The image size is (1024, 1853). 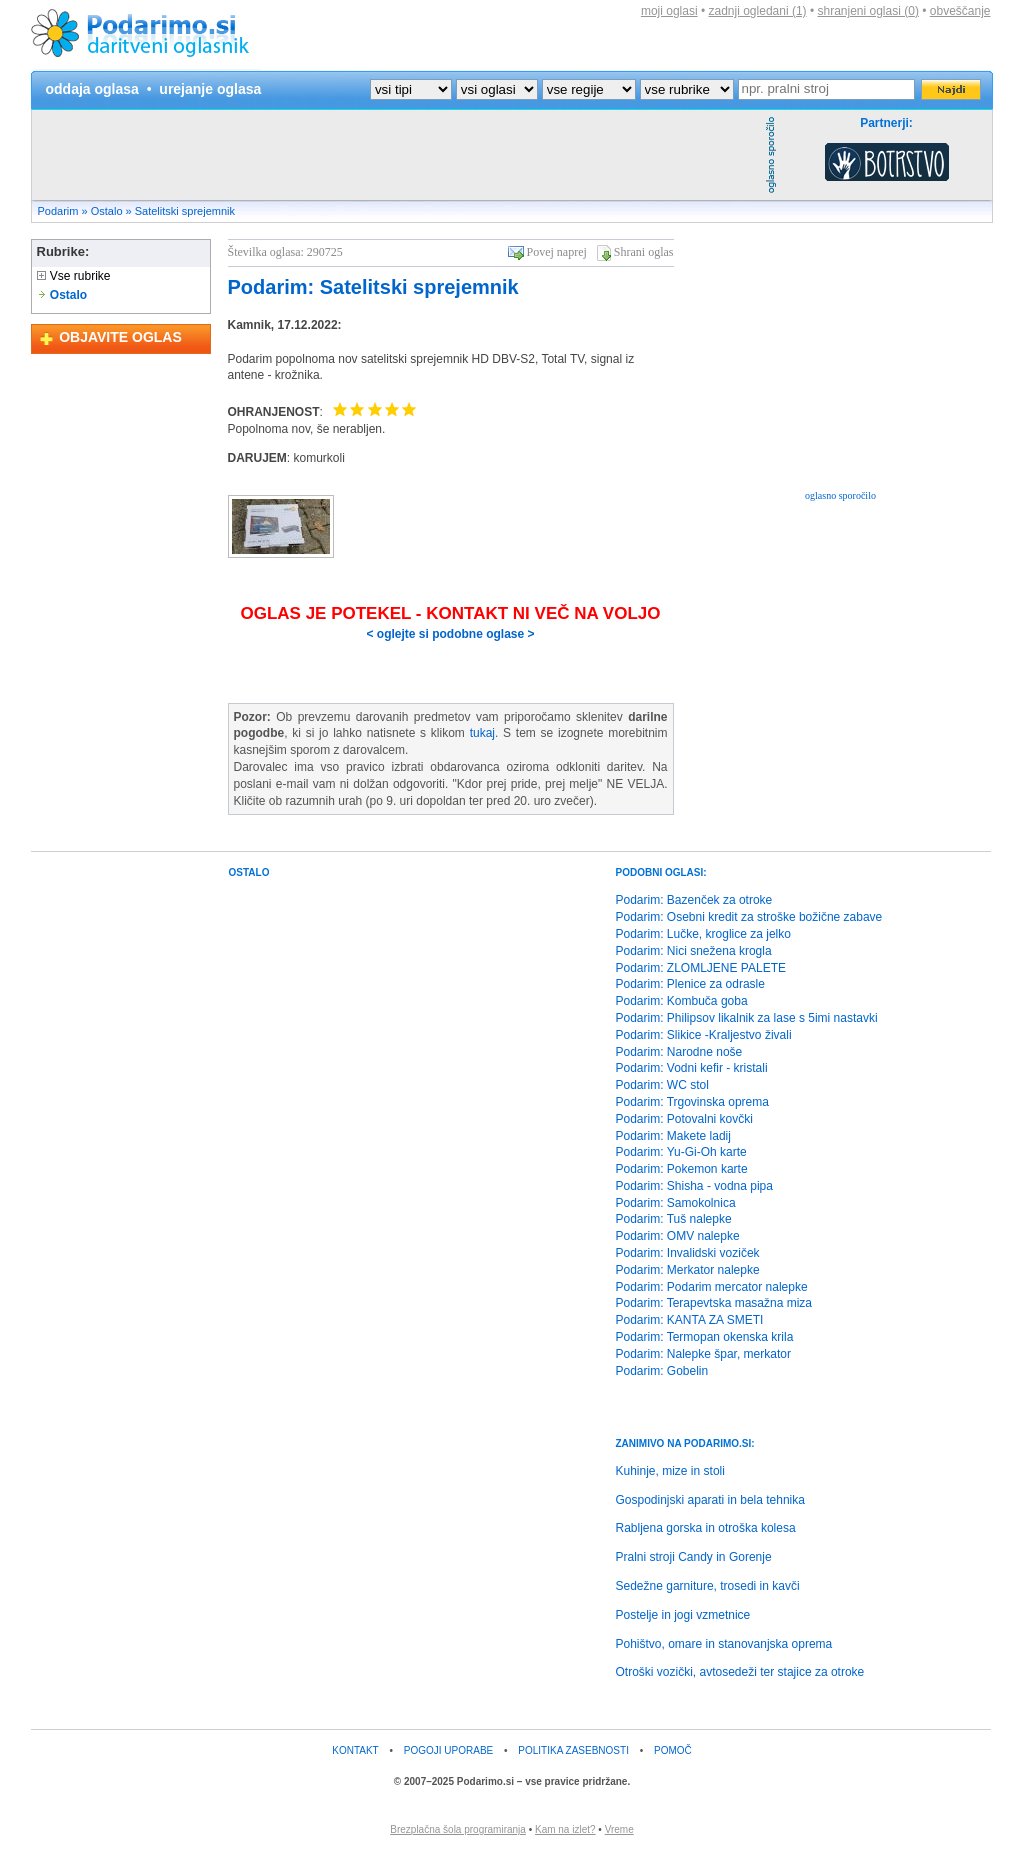 I want to click on Ostalo, so click(x=107, y=211).